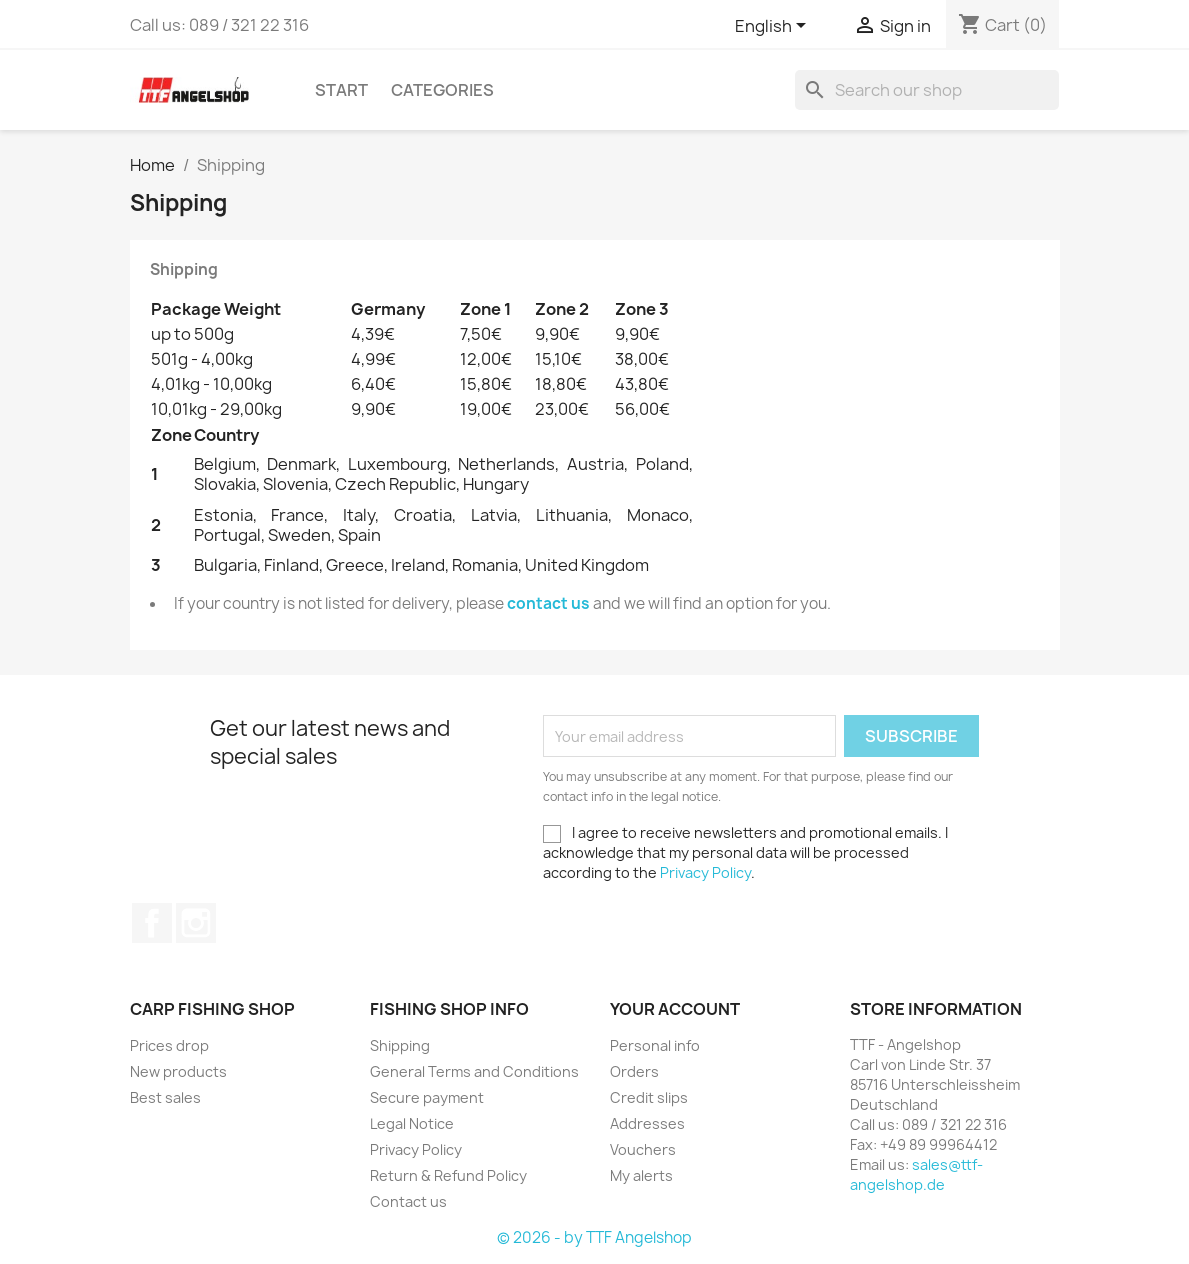 The width and height of the screenshot is (1189, 1264). I want to click on Shipping, so click(400, 1045).